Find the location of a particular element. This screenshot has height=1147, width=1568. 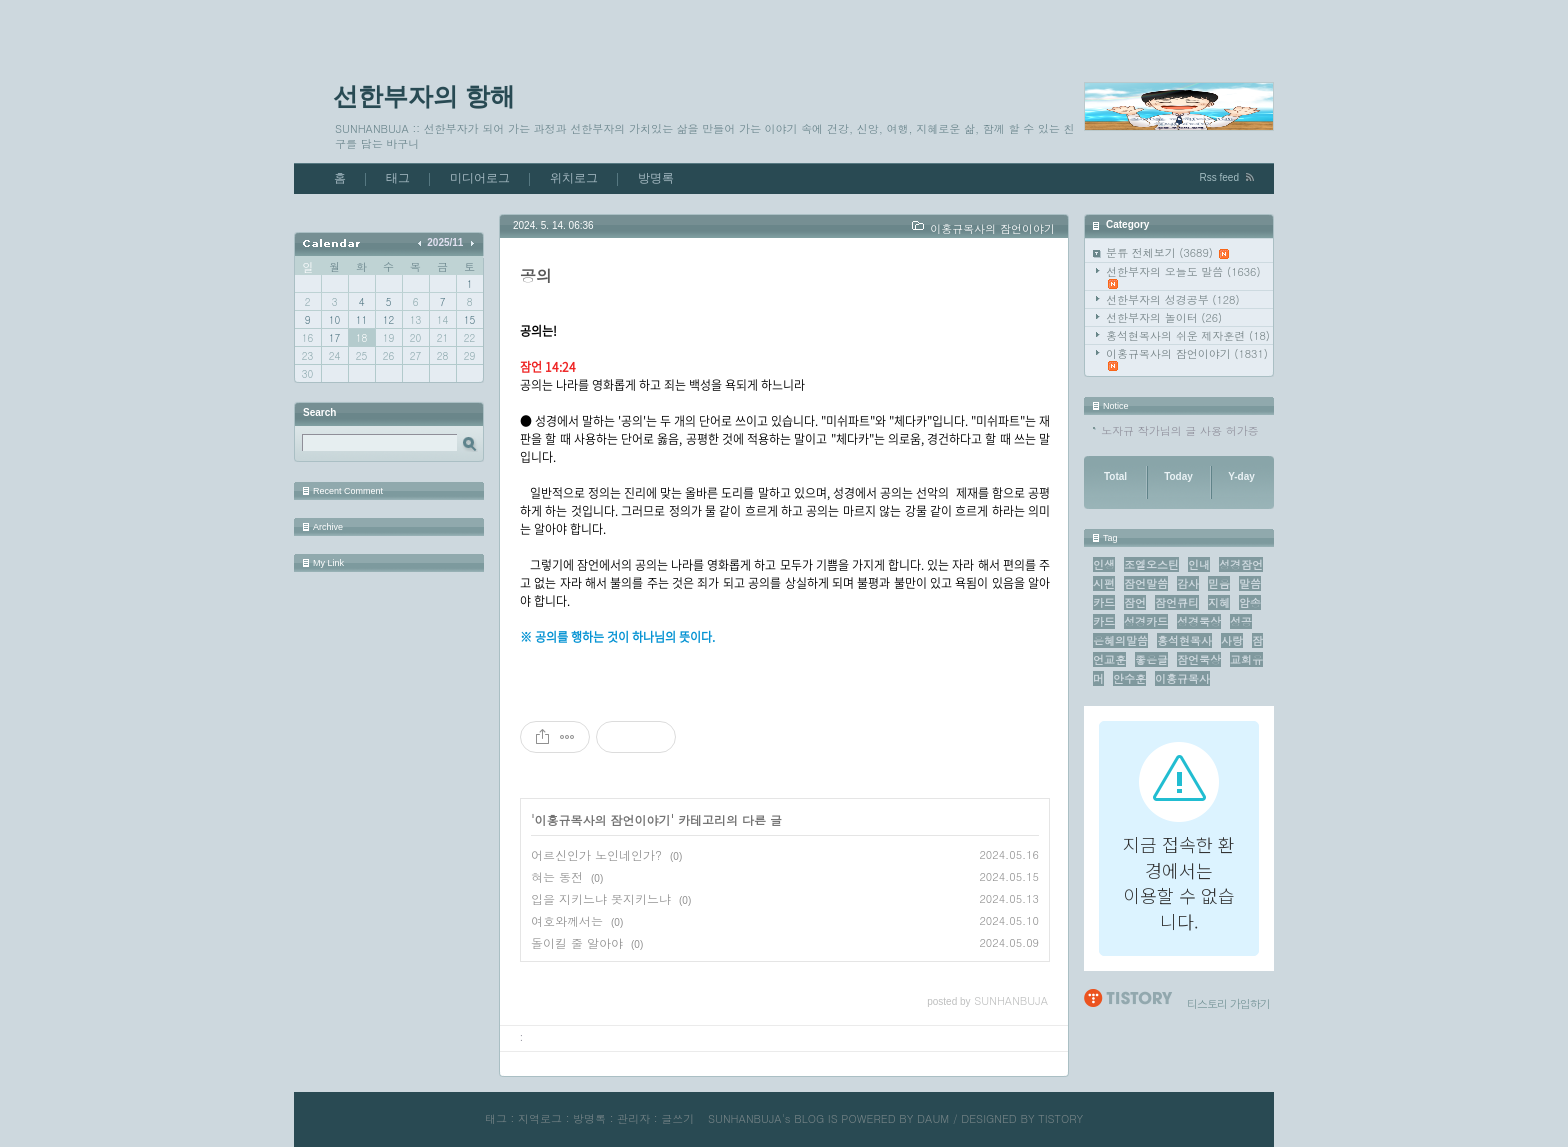

지역로그 is located at coordinates (540, 1118).